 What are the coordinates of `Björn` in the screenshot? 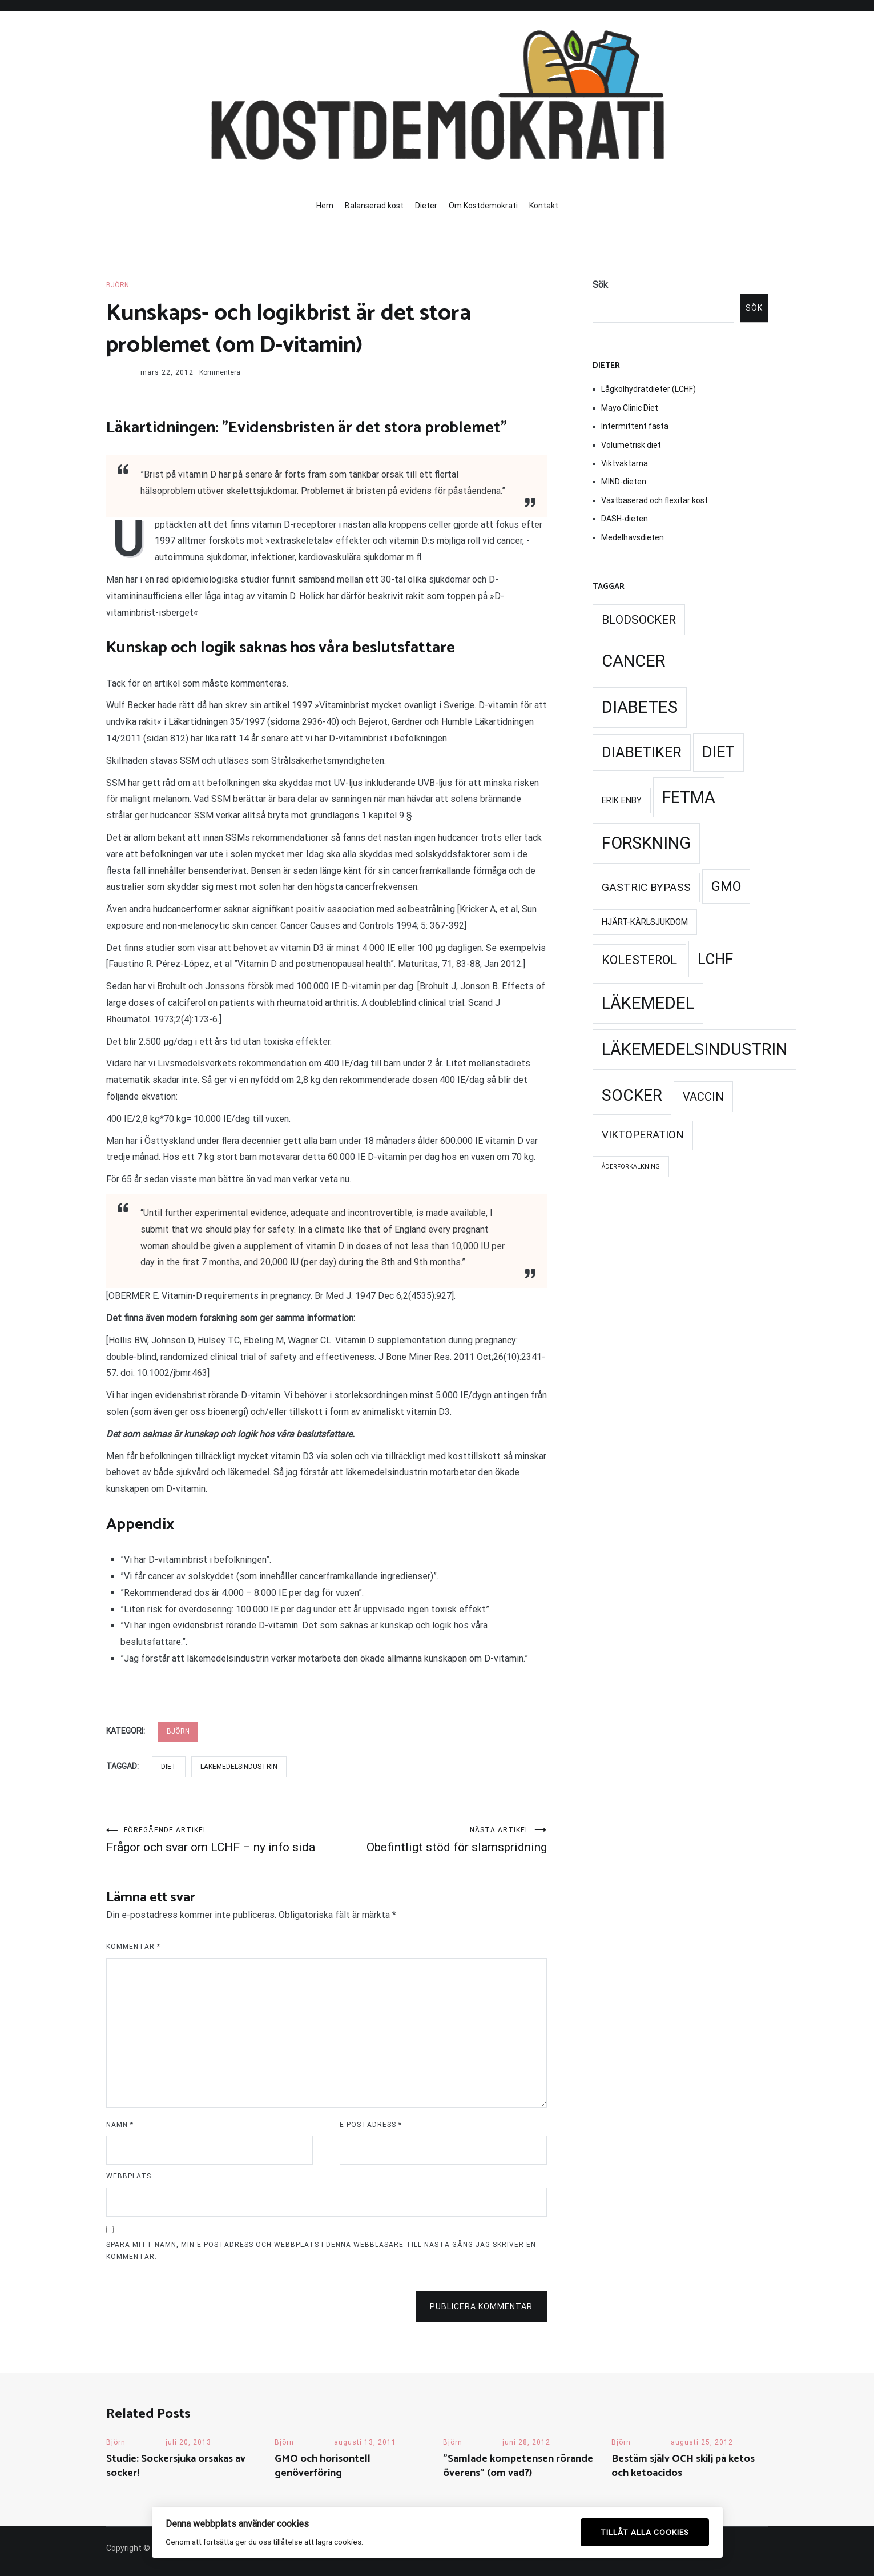 It's located at (117, 285).